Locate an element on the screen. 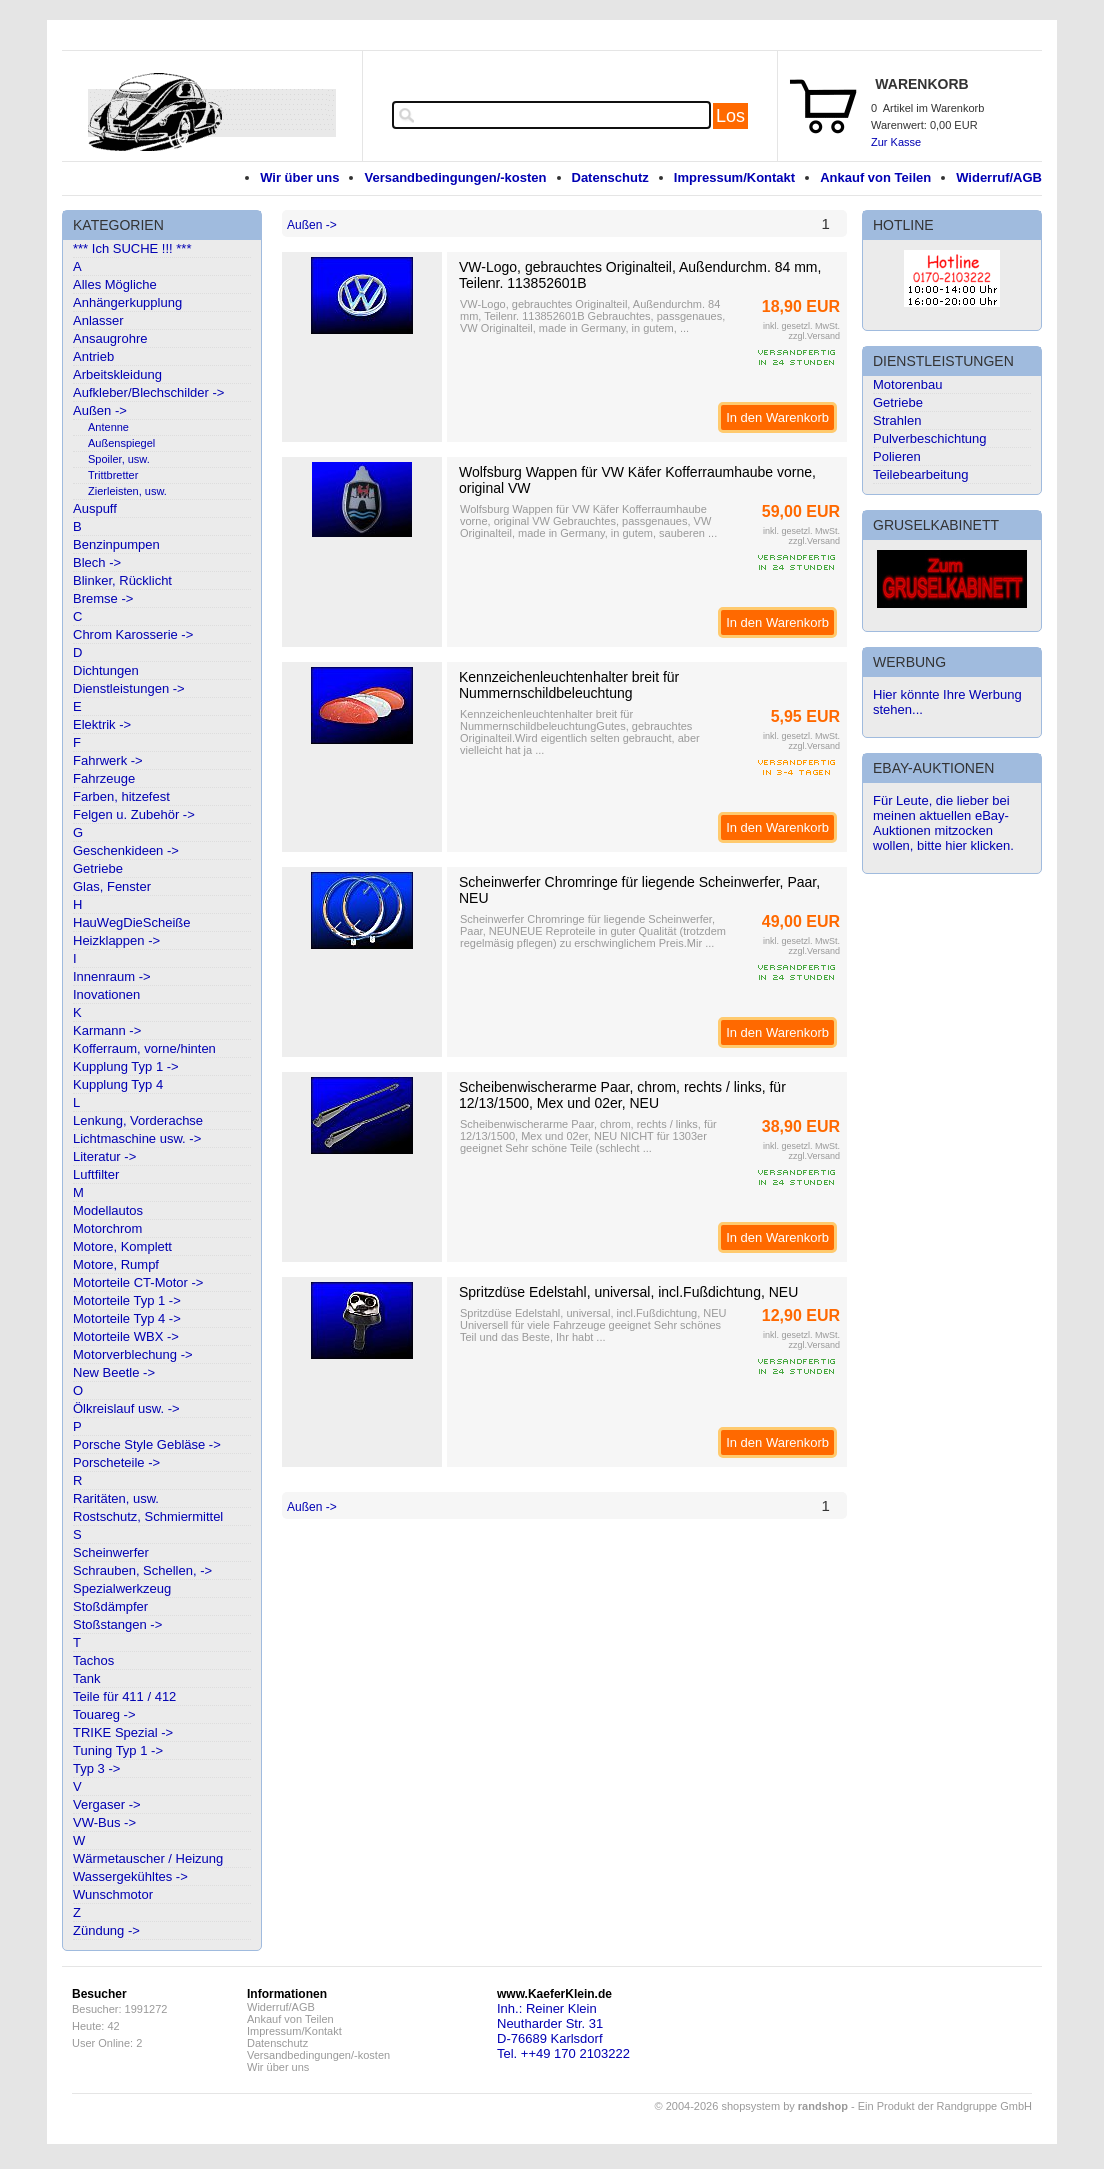 The image size is (1104, 2169). Kupplung Typ 1 -> is located at coordinates (126, 1066).